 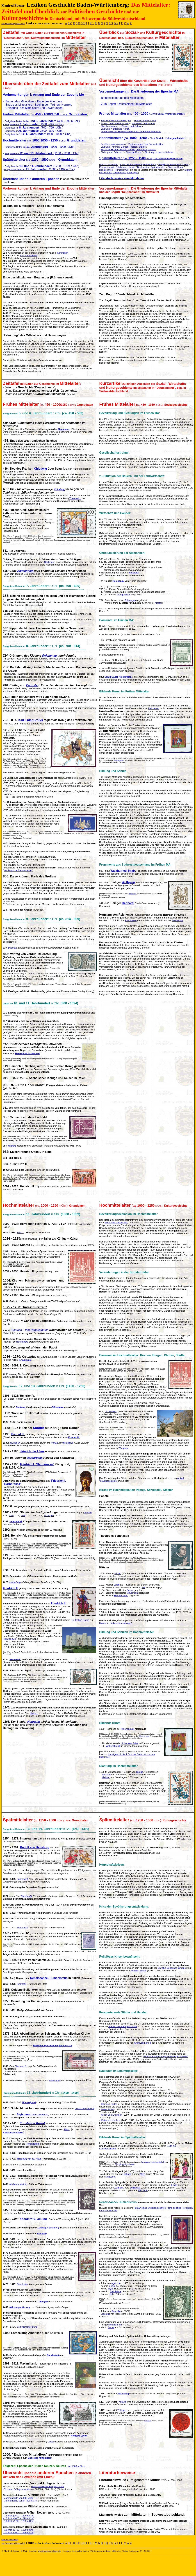 What do you see at coordinates (112, 2286) in the screenshot?
I see `Celtis` at bounding box center [112, 2286].